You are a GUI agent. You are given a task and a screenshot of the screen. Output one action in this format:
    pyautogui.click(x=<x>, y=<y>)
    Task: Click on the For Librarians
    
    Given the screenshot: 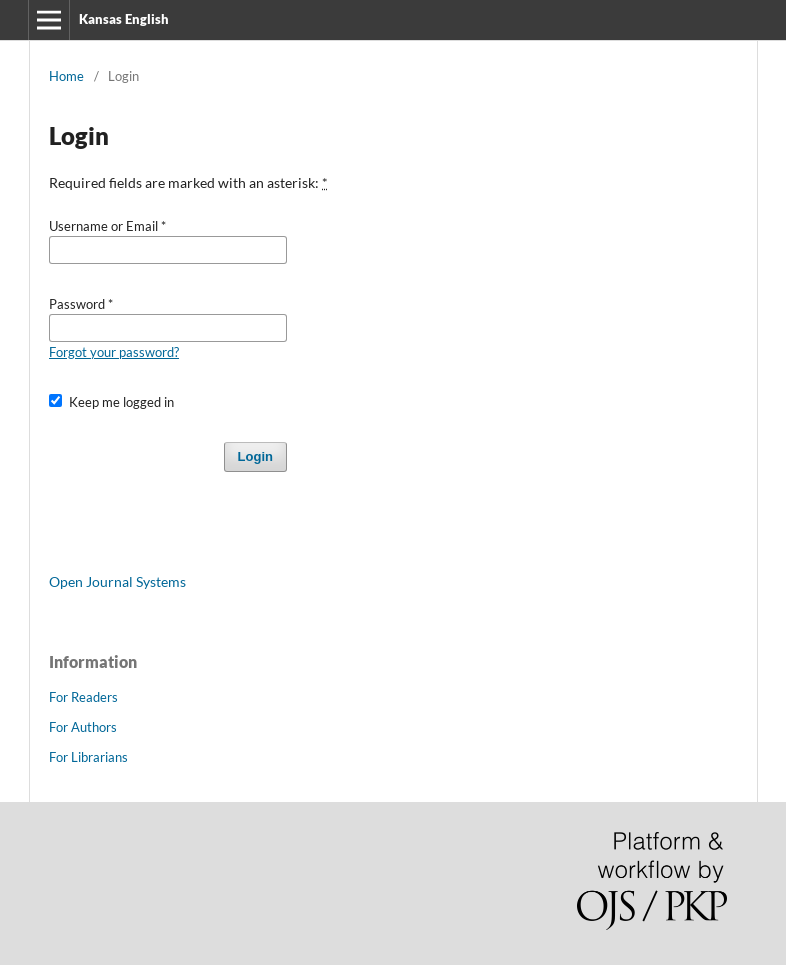 What is the action you would take?
    pyautogui.click(x=88, y=757)
    